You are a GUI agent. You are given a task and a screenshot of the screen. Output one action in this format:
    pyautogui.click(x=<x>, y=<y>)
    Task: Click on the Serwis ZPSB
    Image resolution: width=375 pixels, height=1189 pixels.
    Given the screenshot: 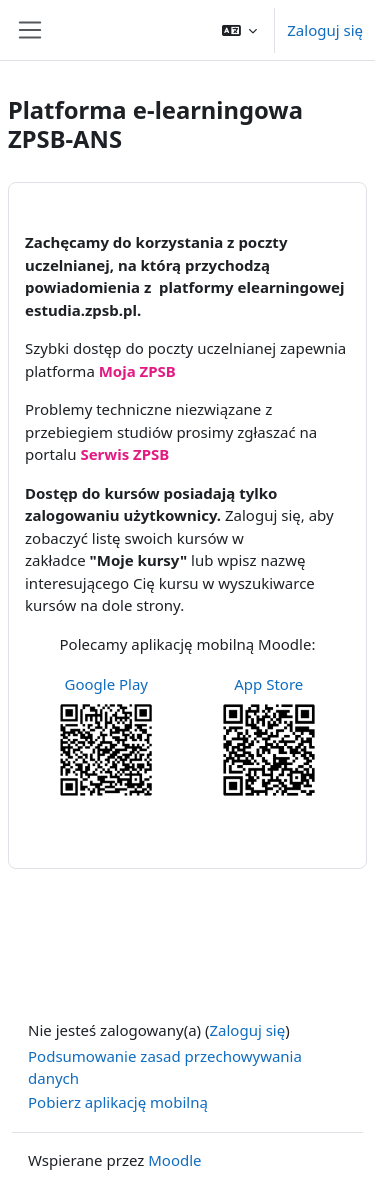 What is the action you would take?
    pyautogui.click(x=124, y=454)
    